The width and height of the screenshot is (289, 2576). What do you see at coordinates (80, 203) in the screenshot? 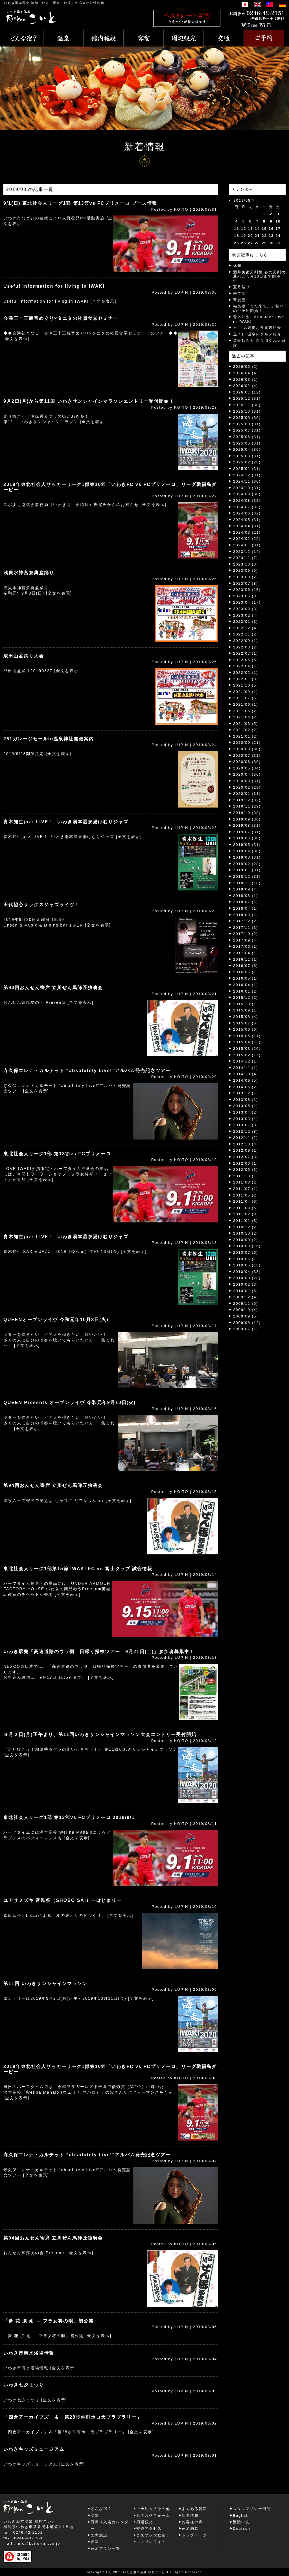
I see `9/1(日) 東北社会人リーグ1部 第13節vs FCプリメーロ ブース情報` at bounding box center [80, 203].